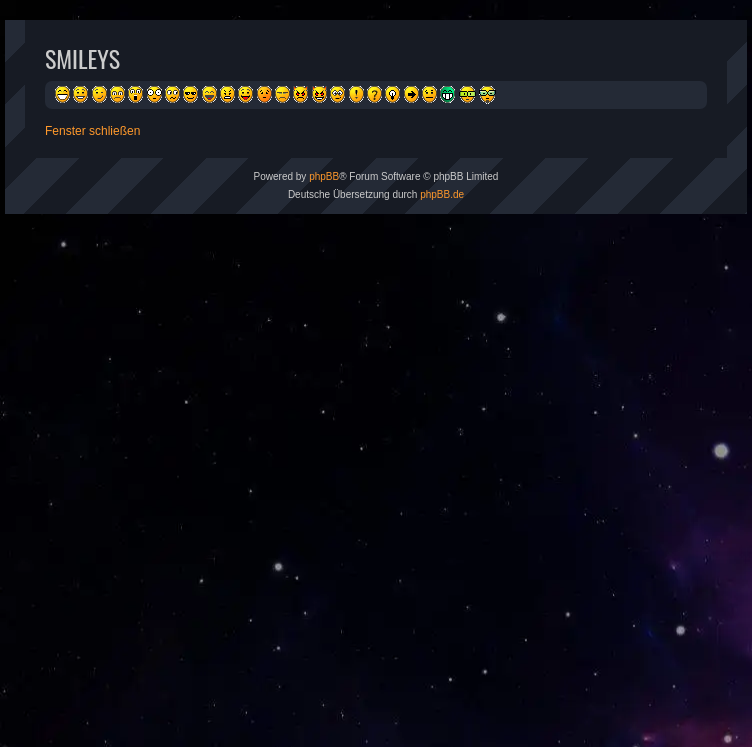 Image resolution: width=752 pixels, height=747 pixels. Describe the element at coordinates (92, 131) in the screenshot. I see `Fenster schließen` at that location.